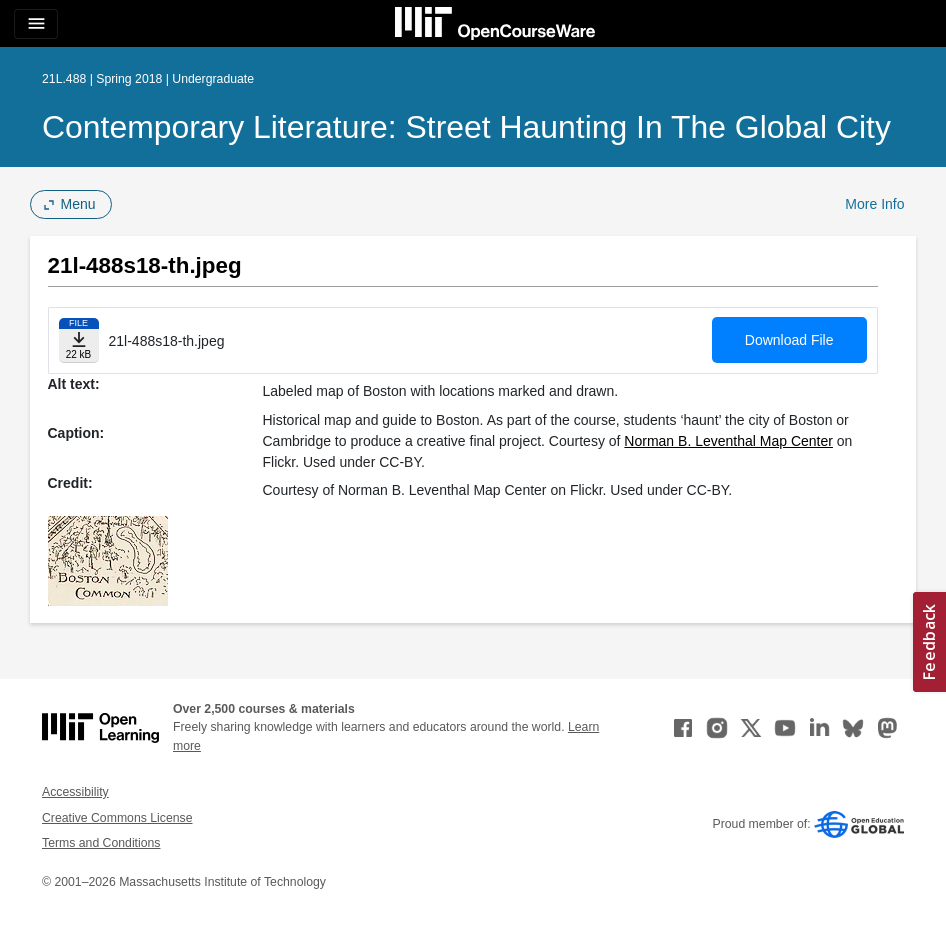 Image resolution: width=946 pixels, height=927 pixels. What do you see at coordinates (117, 818) in the screenshot?
I see `Creative Commons License` at bounding box center [117, 818].